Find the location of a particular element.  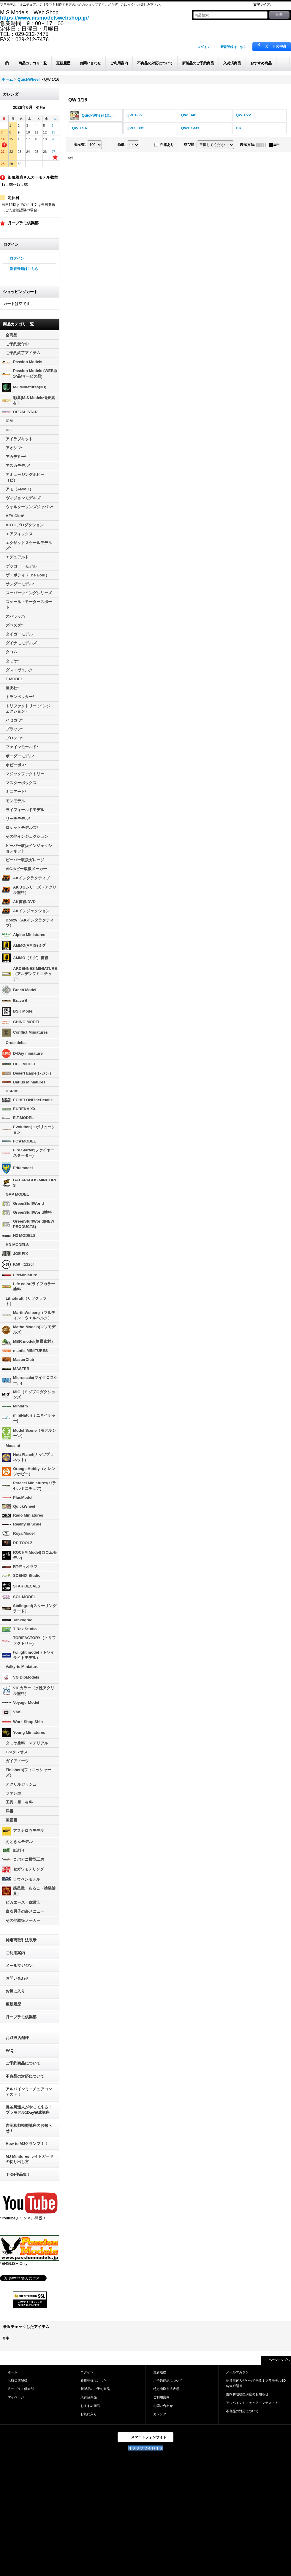

アルパインミニチュアコンテスト！ is located at coordinates (29, 2092).